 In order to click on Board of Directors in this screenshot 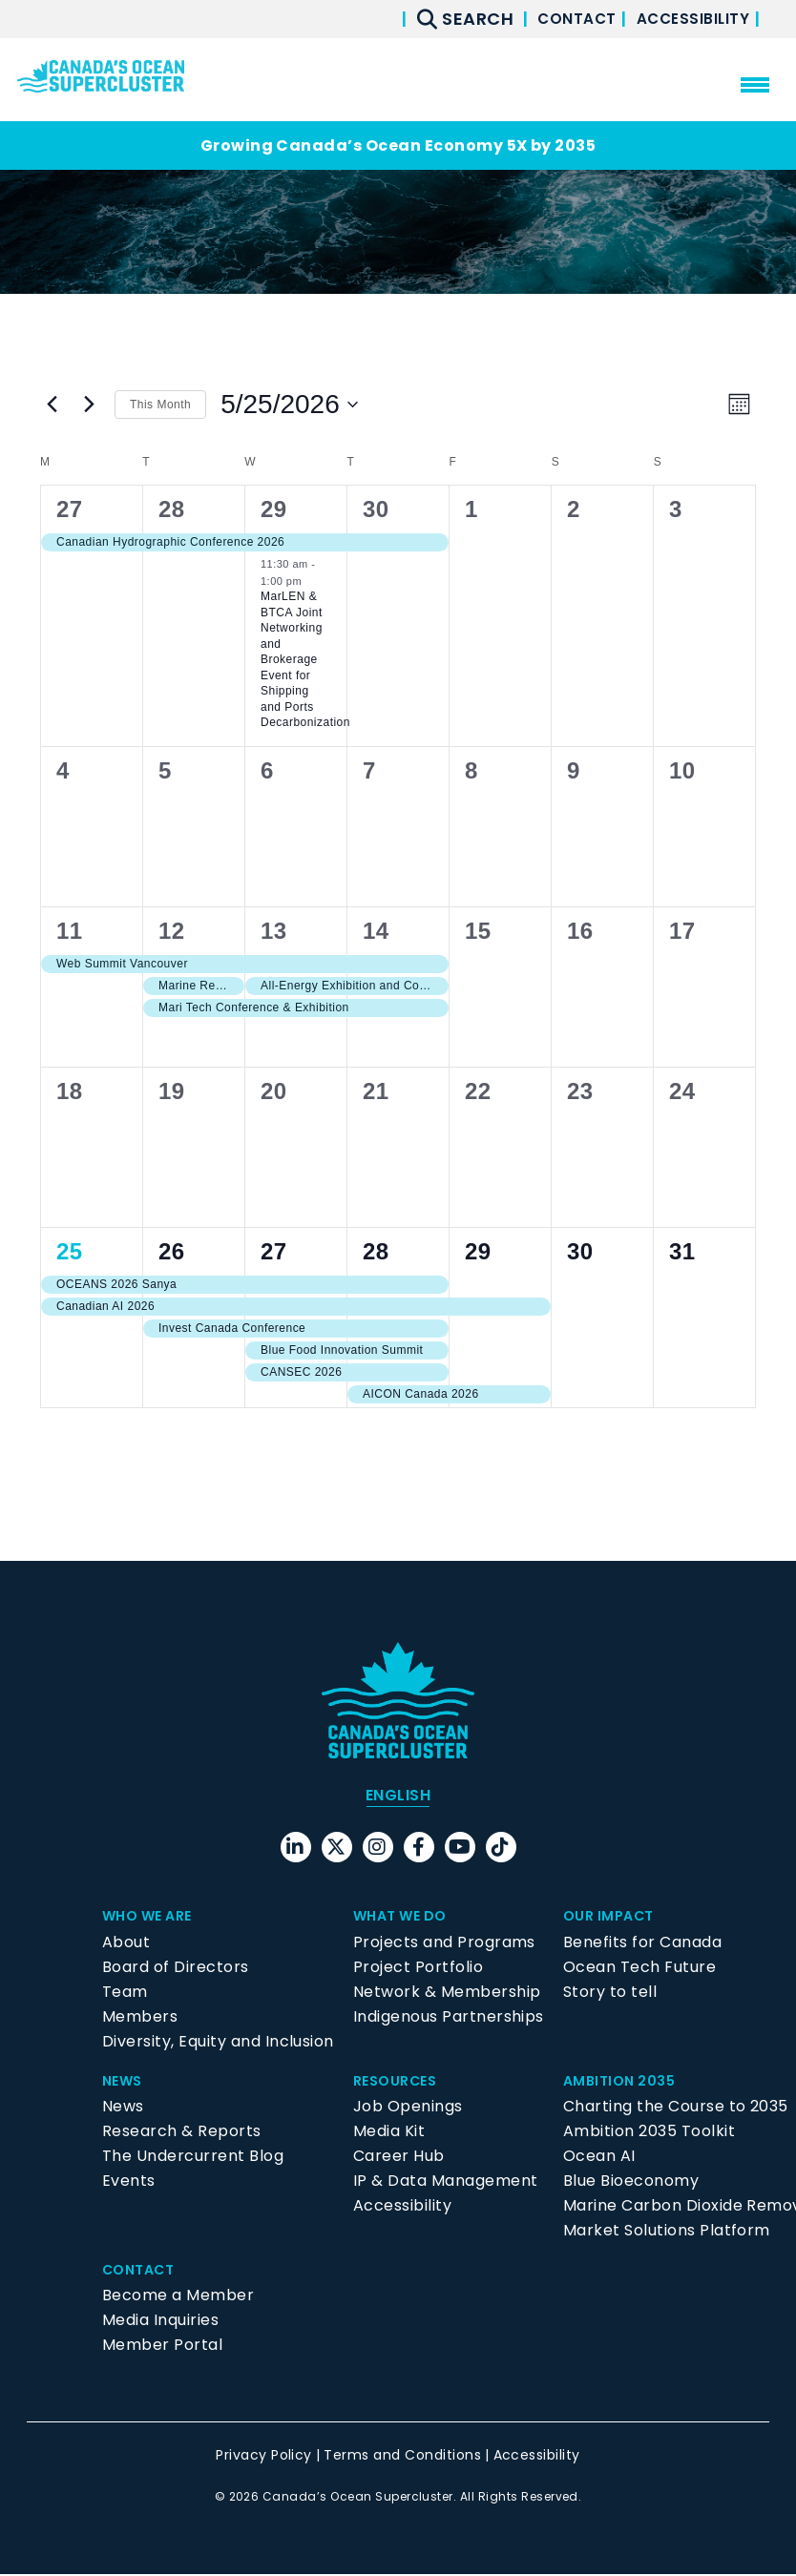, I will do `click(175, 1969)`.